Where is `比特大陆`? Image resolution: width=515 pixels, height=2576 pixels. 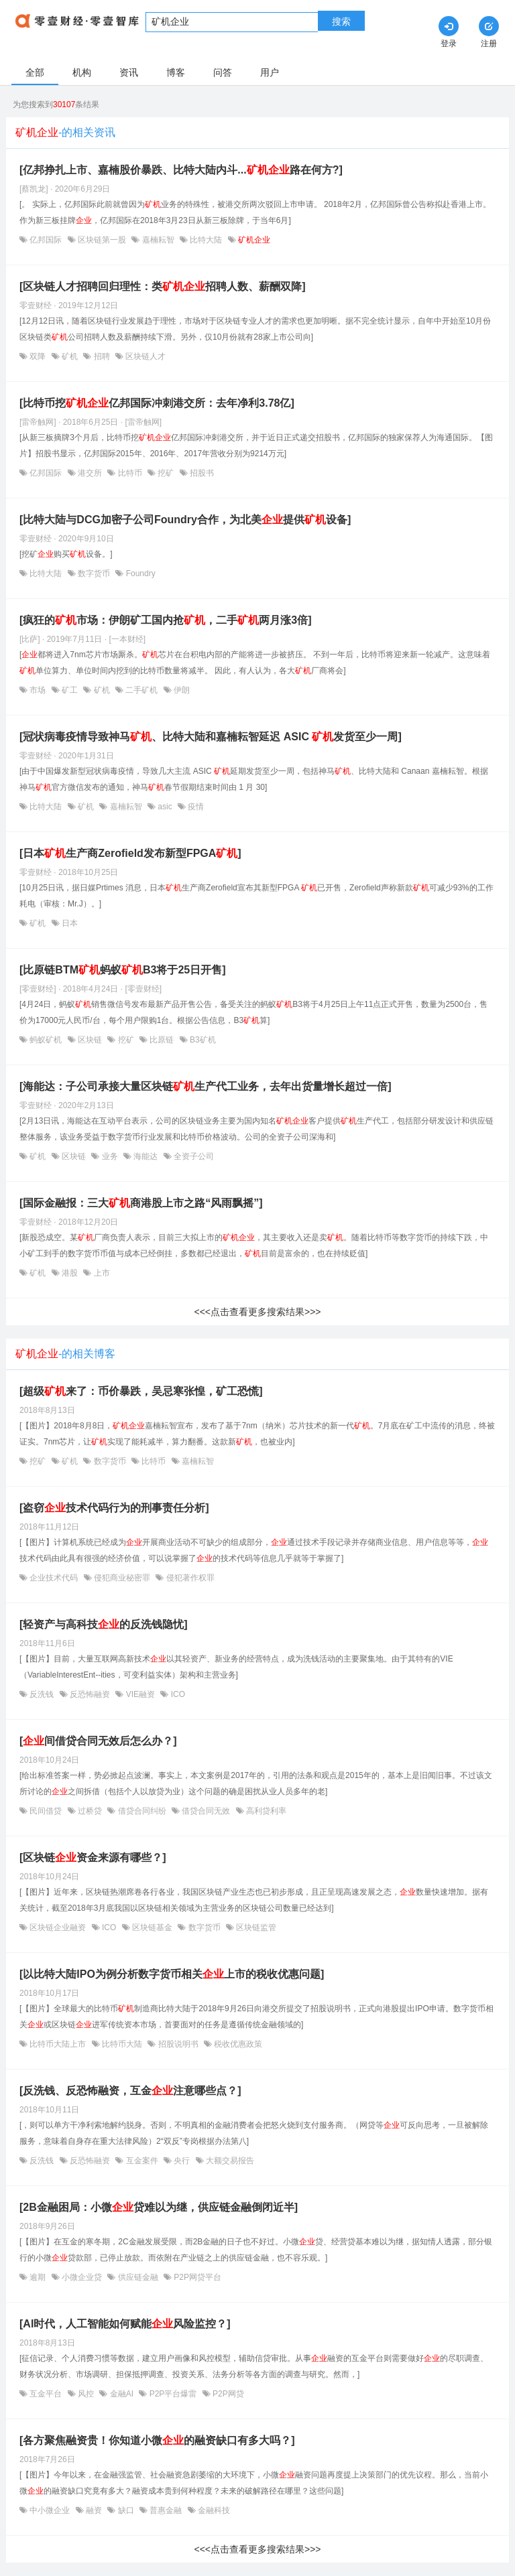 比特大陆 is located at coordinates (206, 240).